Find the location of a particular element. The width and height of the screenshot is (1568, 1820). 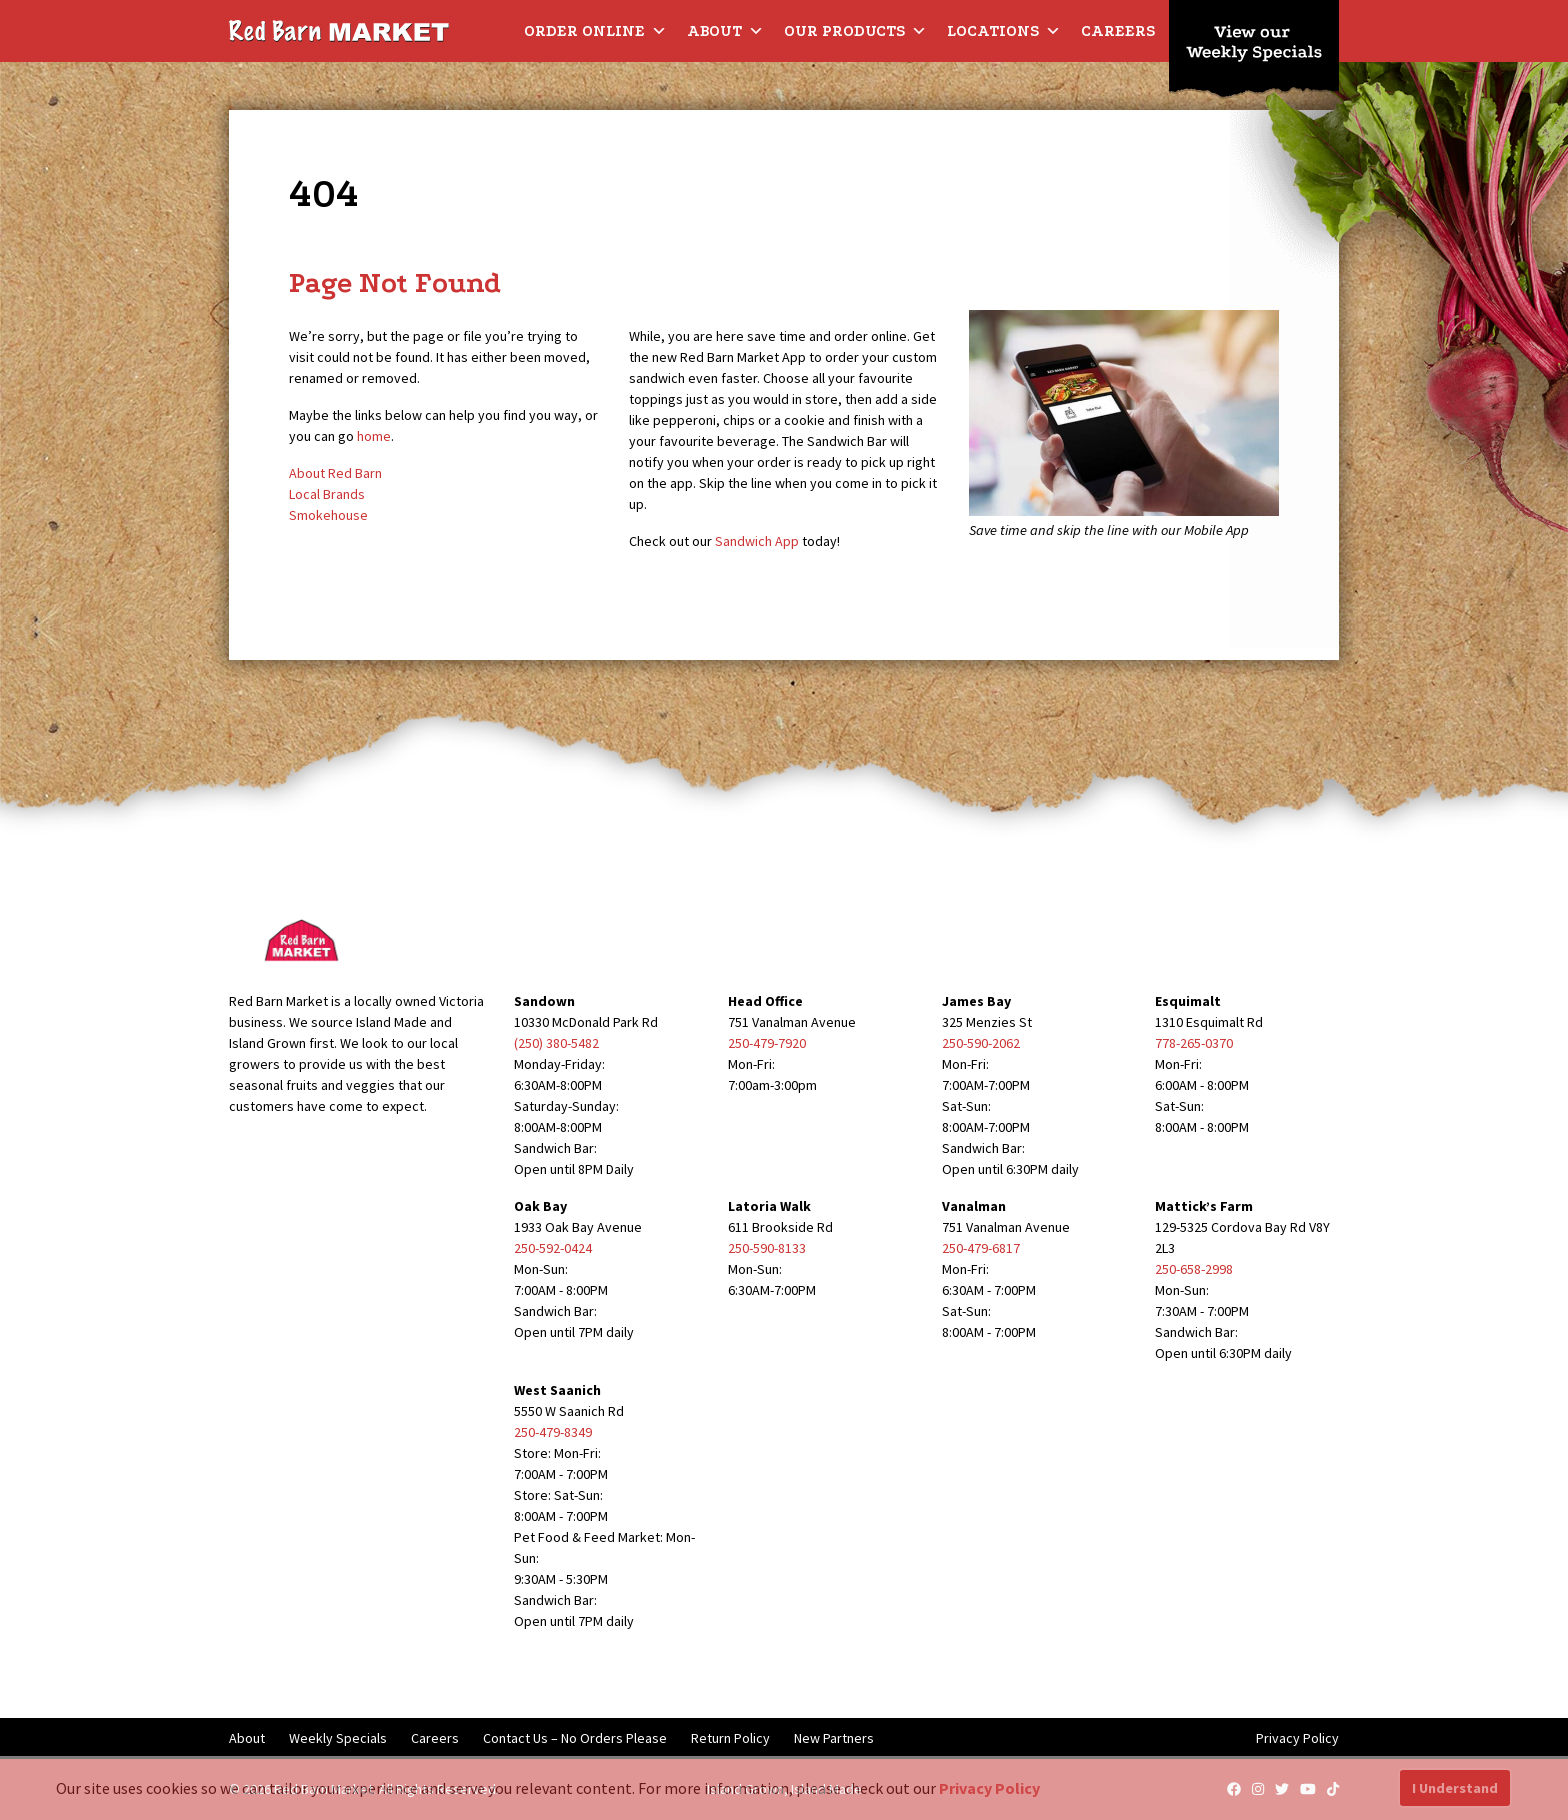

Smokehouse is located at coordinates (328, 515).